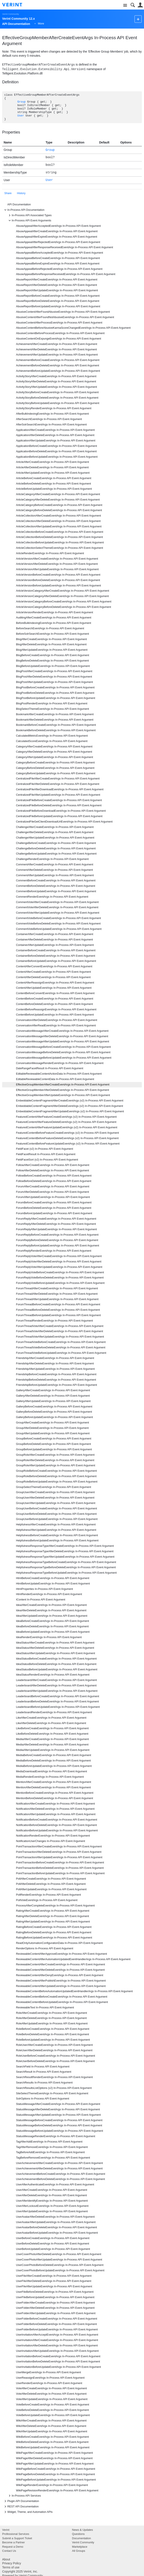  Describe the element at coordinates (56, 279) in the screenshot. I see `AbuseReportAfterCreateEventArgs In-Process API Event Argument` at that location.